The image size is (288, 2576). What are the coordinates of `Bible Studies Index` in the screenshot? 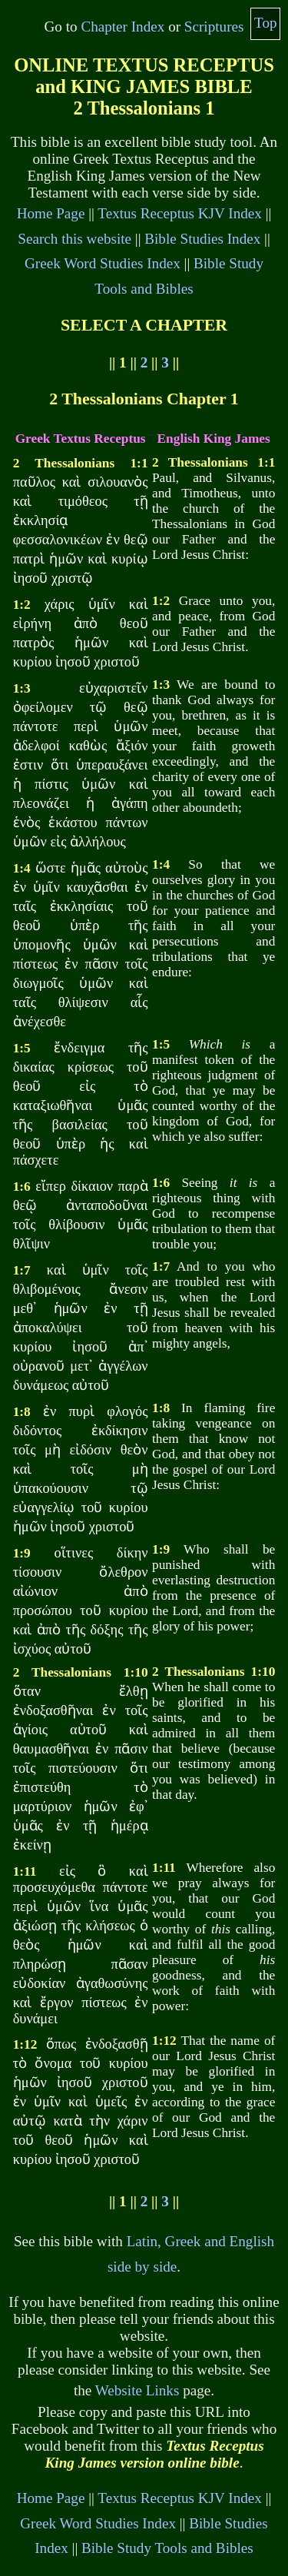 It's located at (202, 239).